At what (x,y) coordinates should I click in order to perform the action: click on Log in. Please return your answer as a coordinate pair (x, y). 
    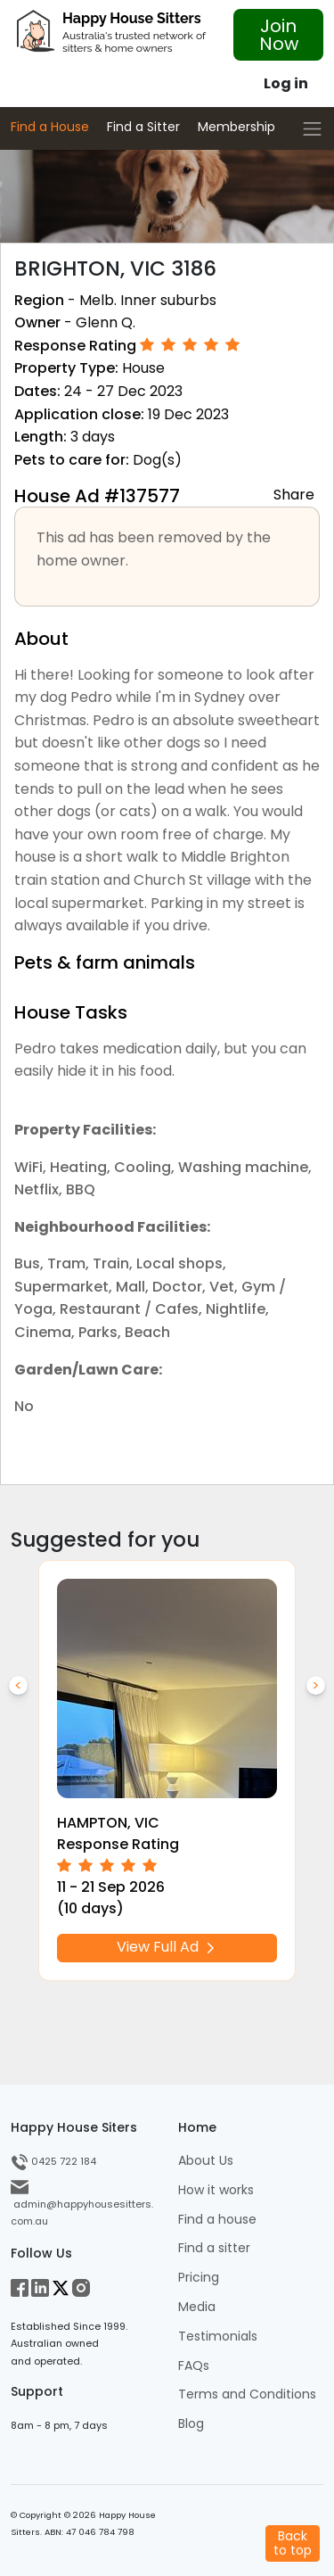
    Looking at the image, I should click on (286, 83).